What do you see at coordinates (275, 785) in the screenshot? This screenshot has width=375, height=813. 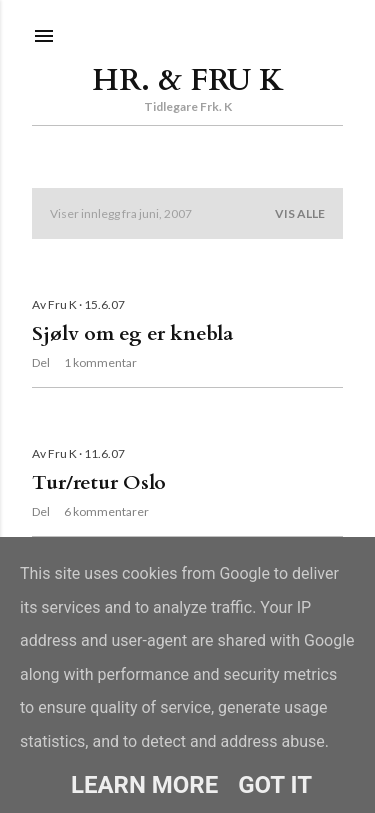 I see `Got it` at bounding box center [275, 785].